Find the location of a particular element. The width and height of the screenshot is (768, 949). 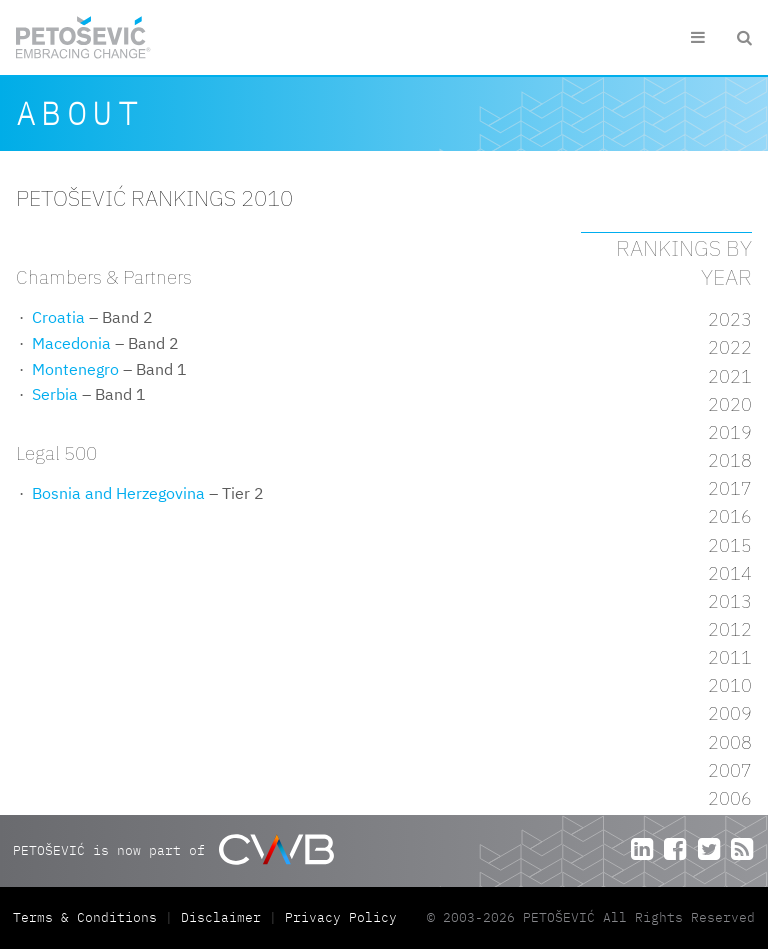

Croatia is located at coordinates (58, 317).